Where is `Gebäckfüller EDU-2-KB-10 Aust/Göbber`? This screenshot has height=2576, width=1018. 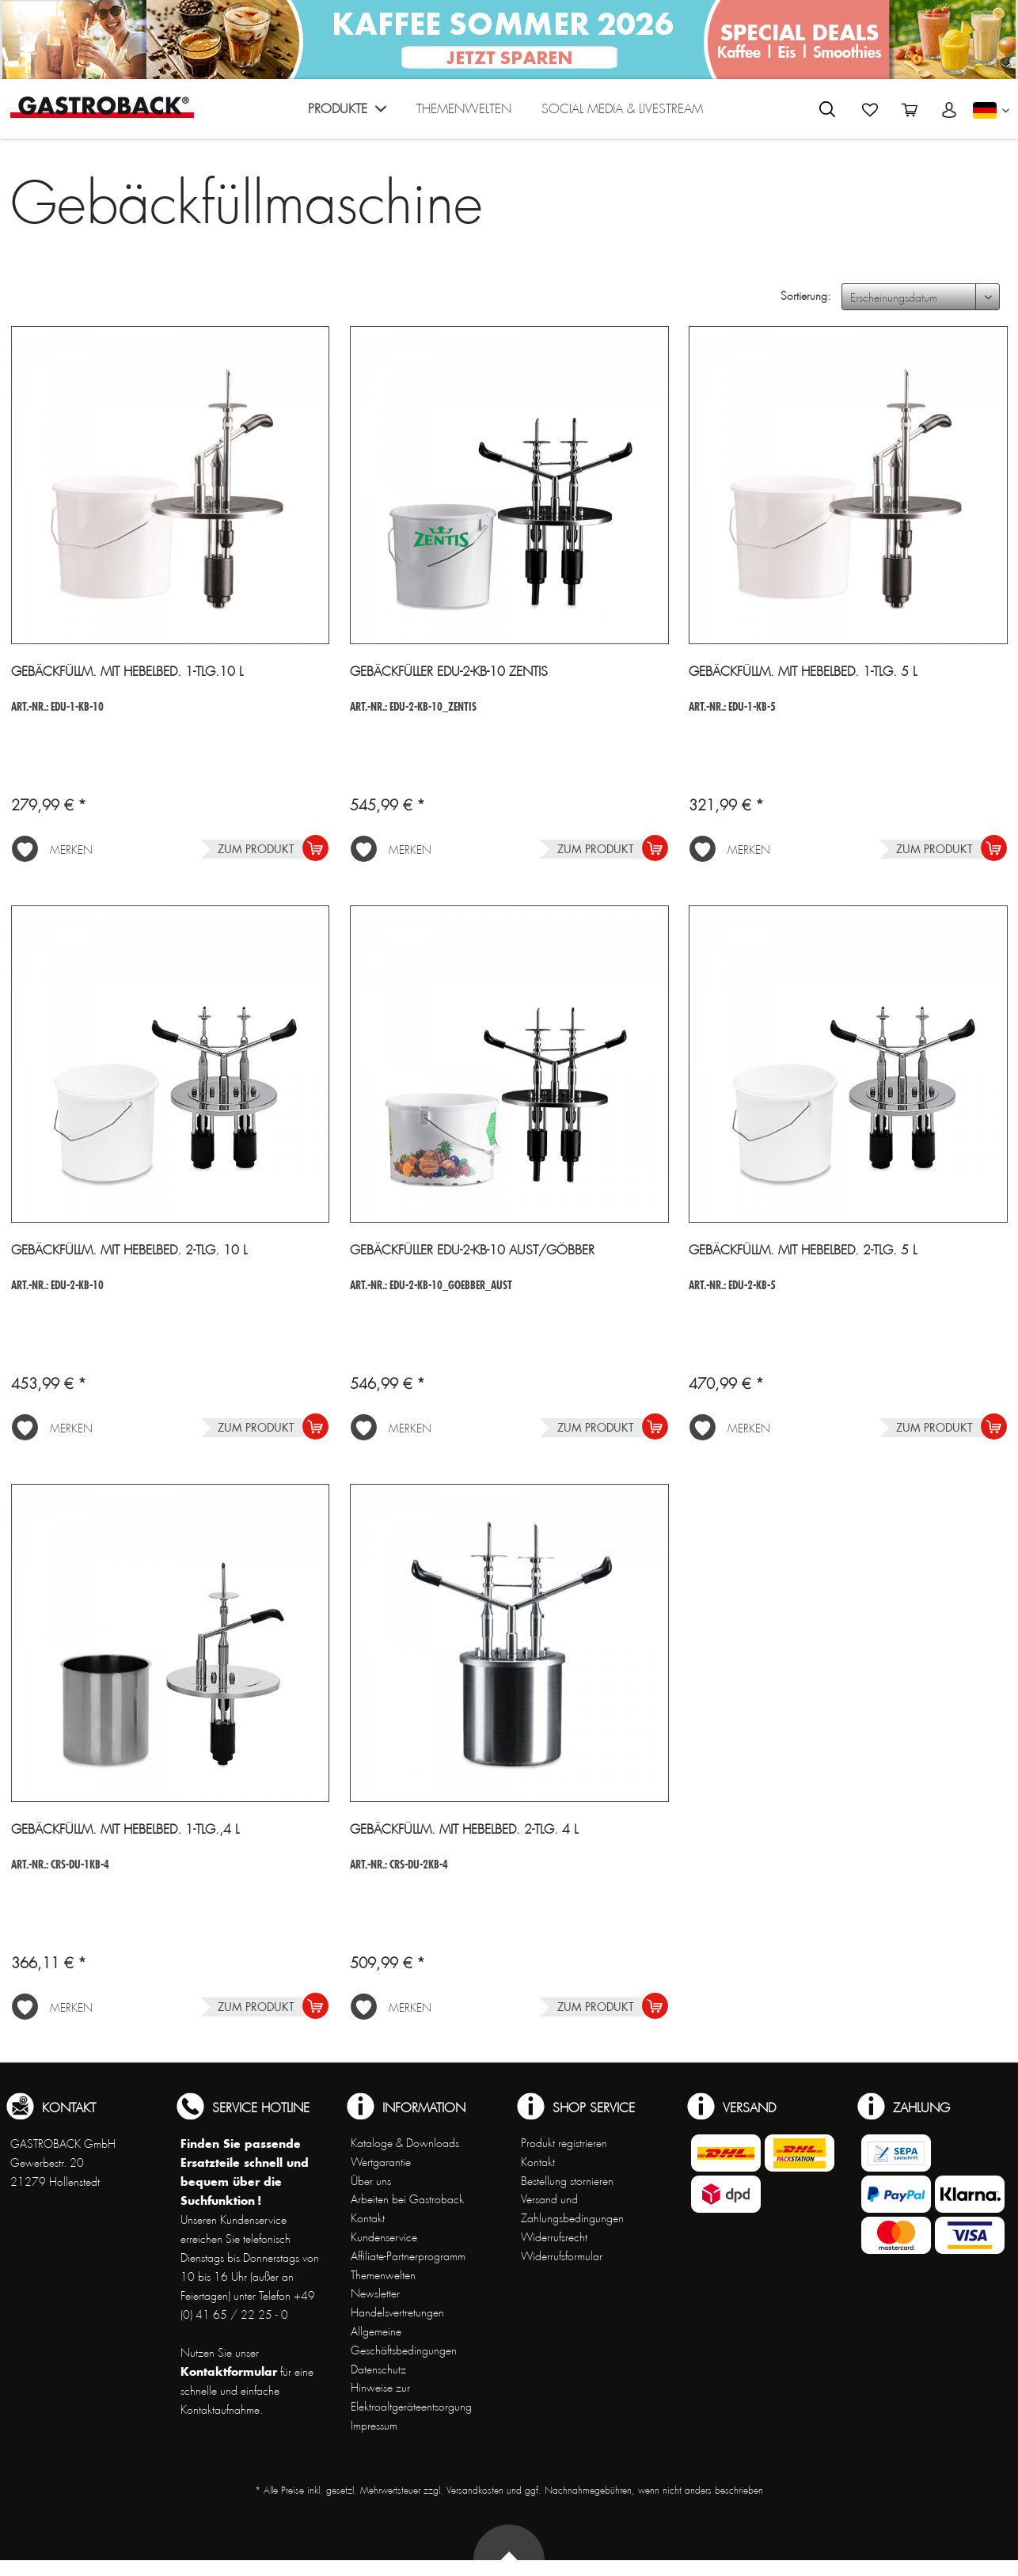
Gebäckfüller EDU-2-KB-10 Aust/Göbber is located at coordinates (472, 1250).